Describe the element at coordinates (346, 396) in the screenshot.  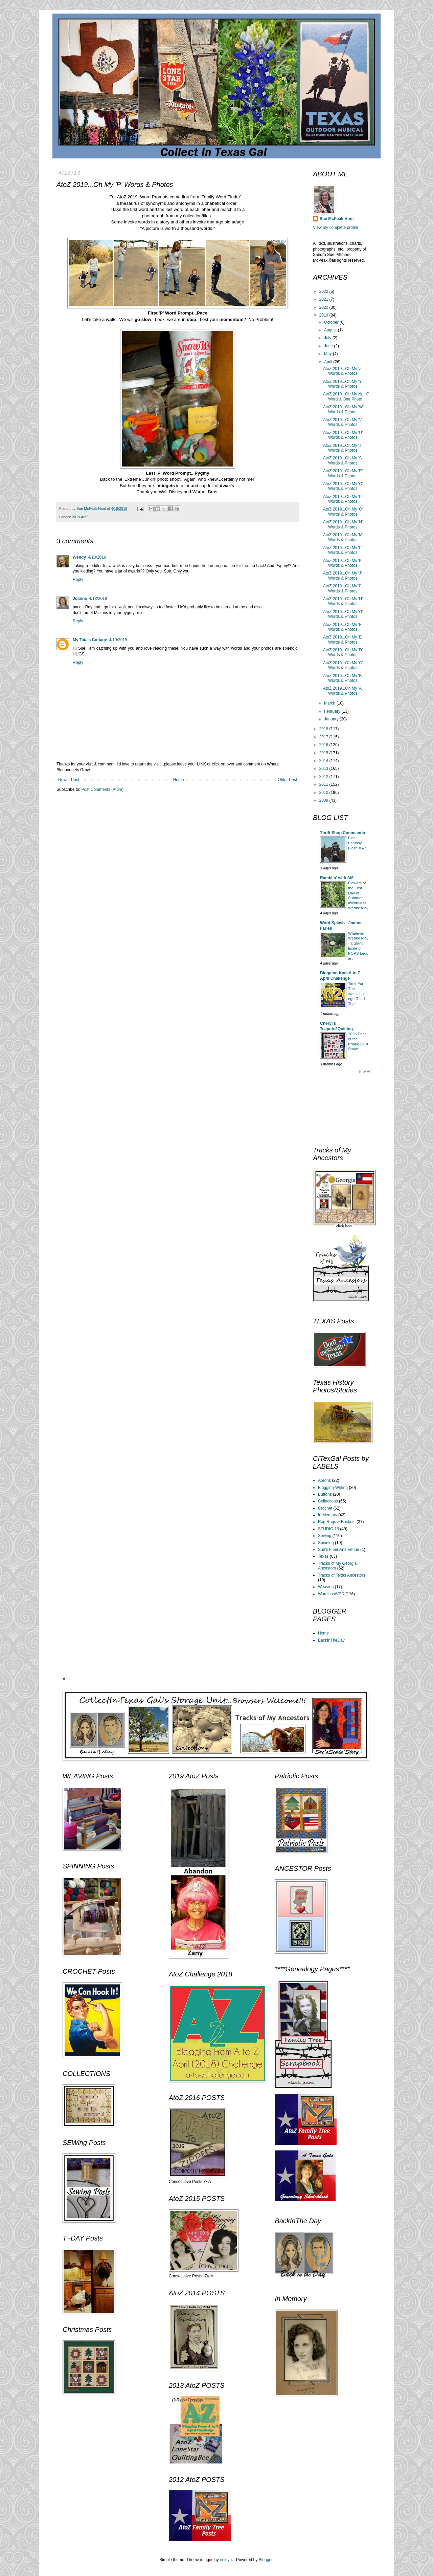
I see `AtoZ 2019...Oh My No 'X' Word & One Photo` at that location.